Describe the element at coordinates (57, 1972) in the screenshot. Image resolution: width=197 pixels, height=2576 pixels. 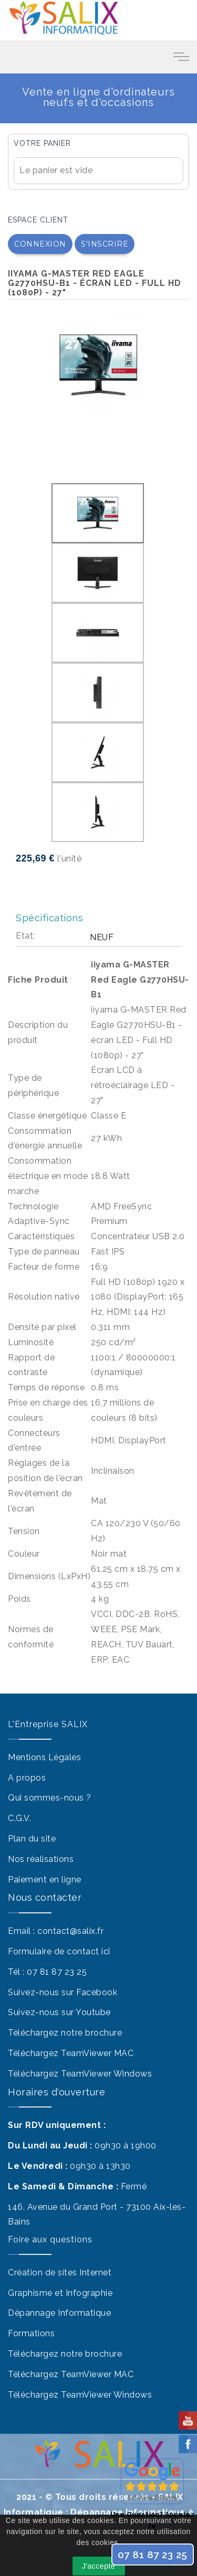
I see `07 81 87 23 25` at that location.